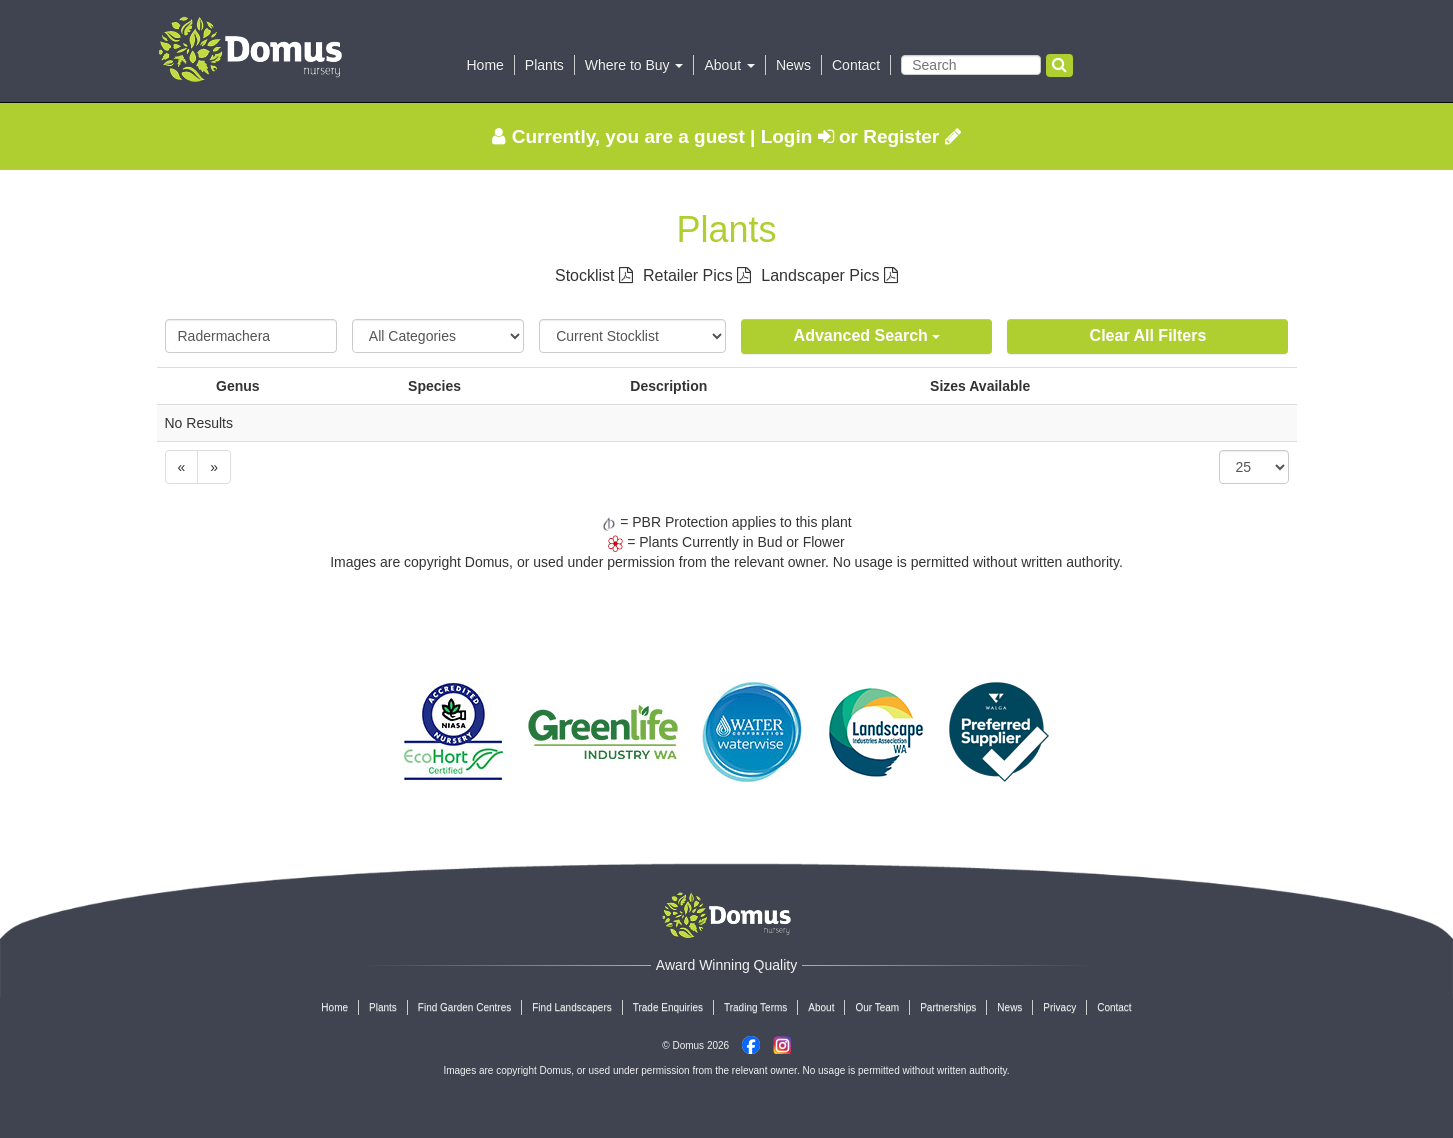 The width and height of the screenshot is (1453, 1138). Describe the element at coordinates (485, 65) in the screenshot. I see `Home` at that location.